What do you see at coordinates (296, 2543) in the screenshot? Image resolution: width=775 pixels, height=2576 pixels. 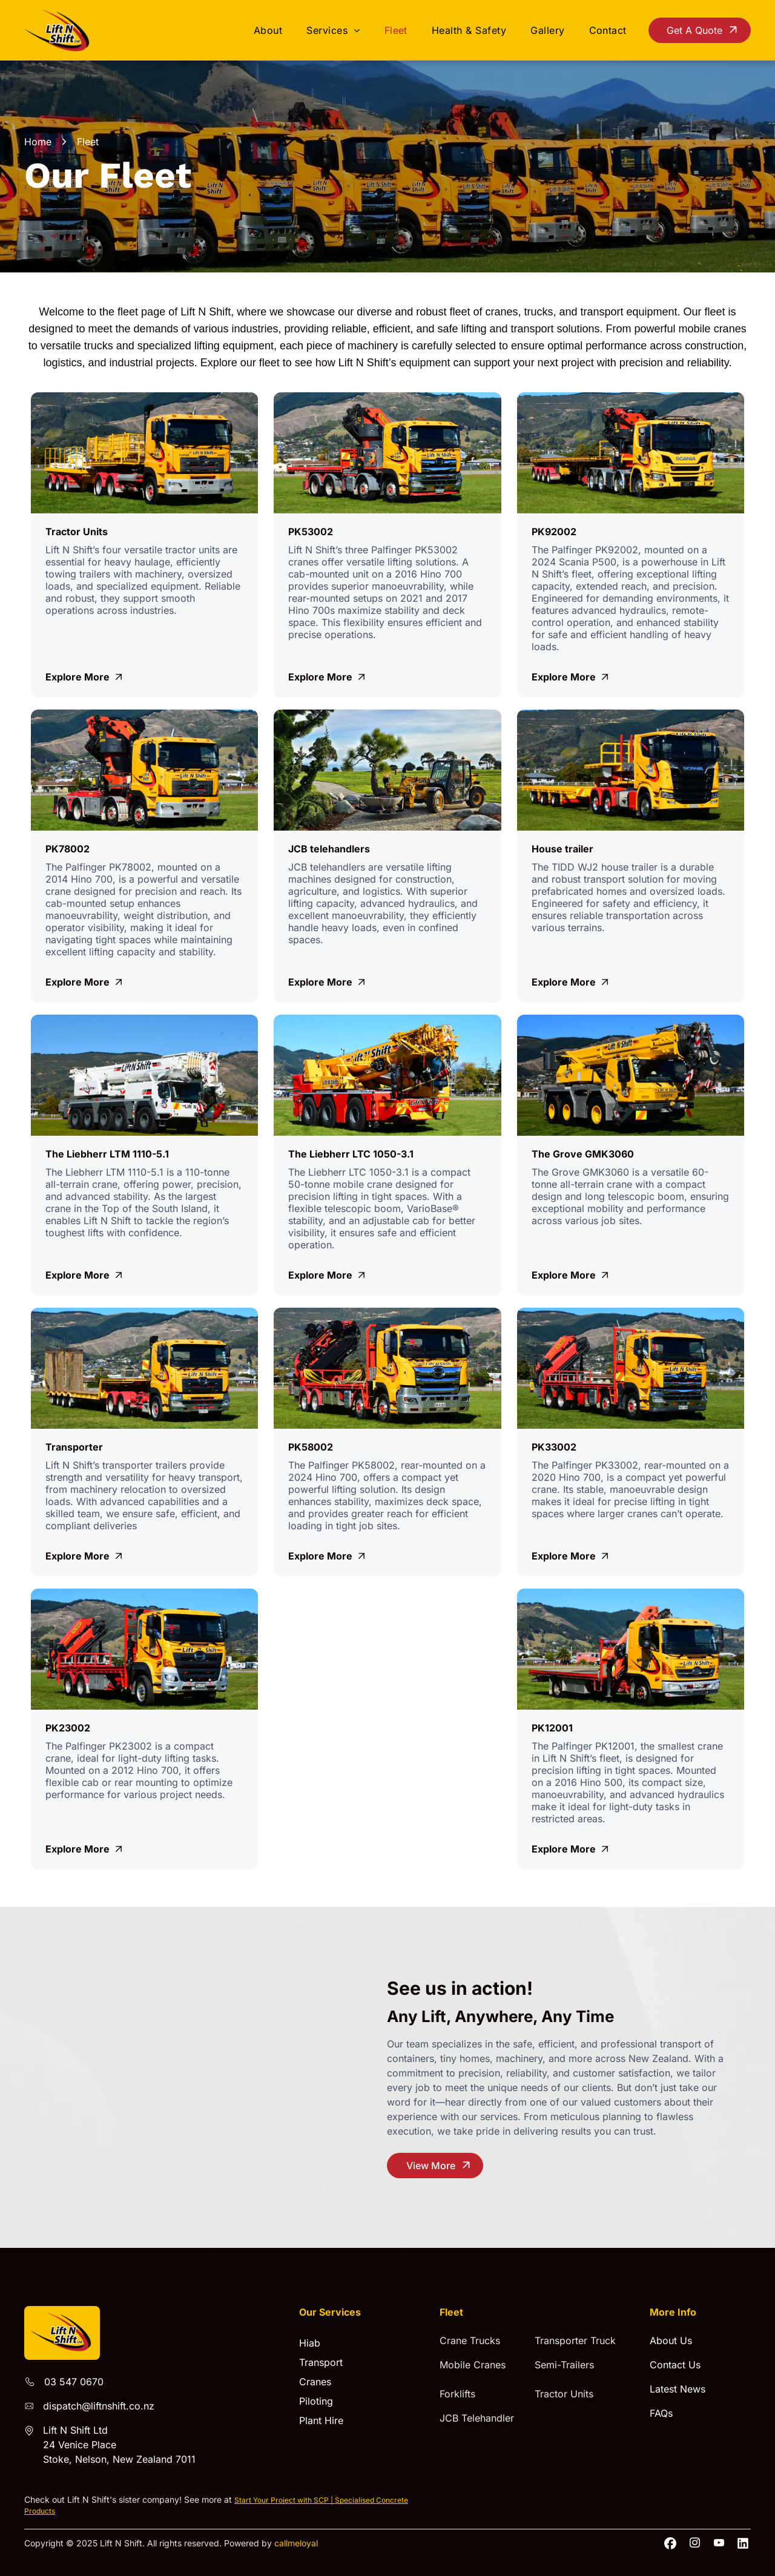 I see `callmeloyal` at bounding box center [296, 2543].